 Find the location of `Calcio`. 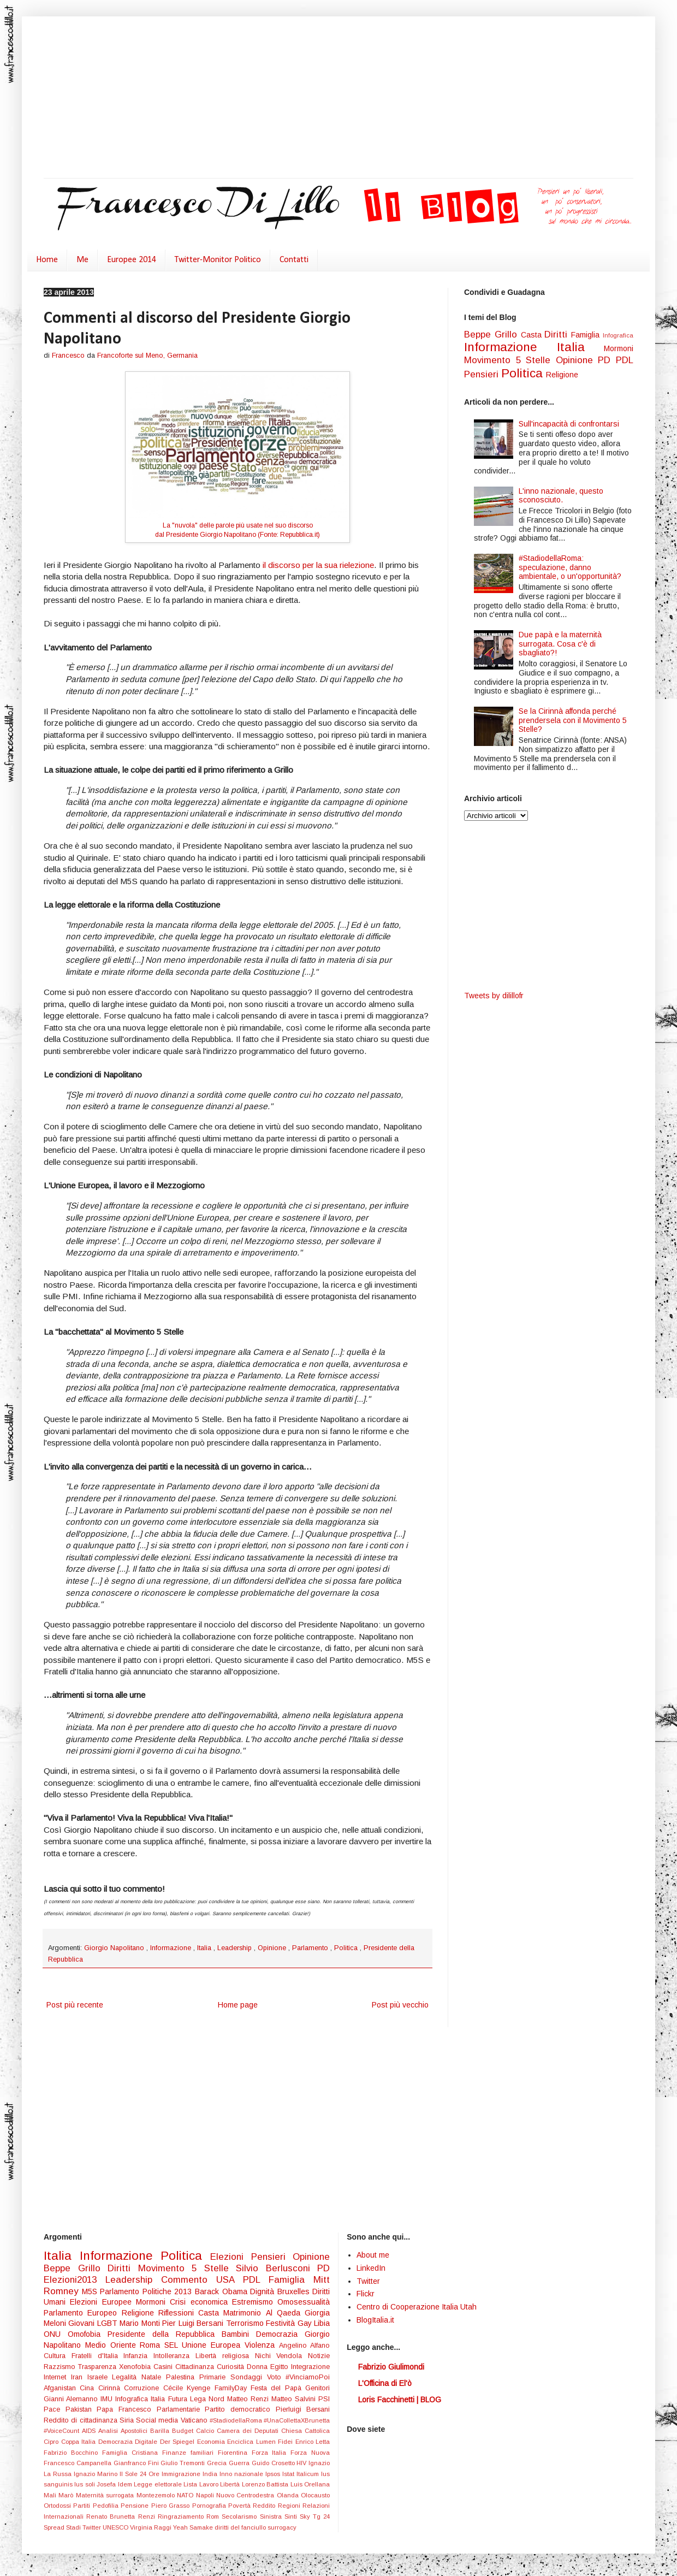

Calcio is located at coordinates (206, 2430).